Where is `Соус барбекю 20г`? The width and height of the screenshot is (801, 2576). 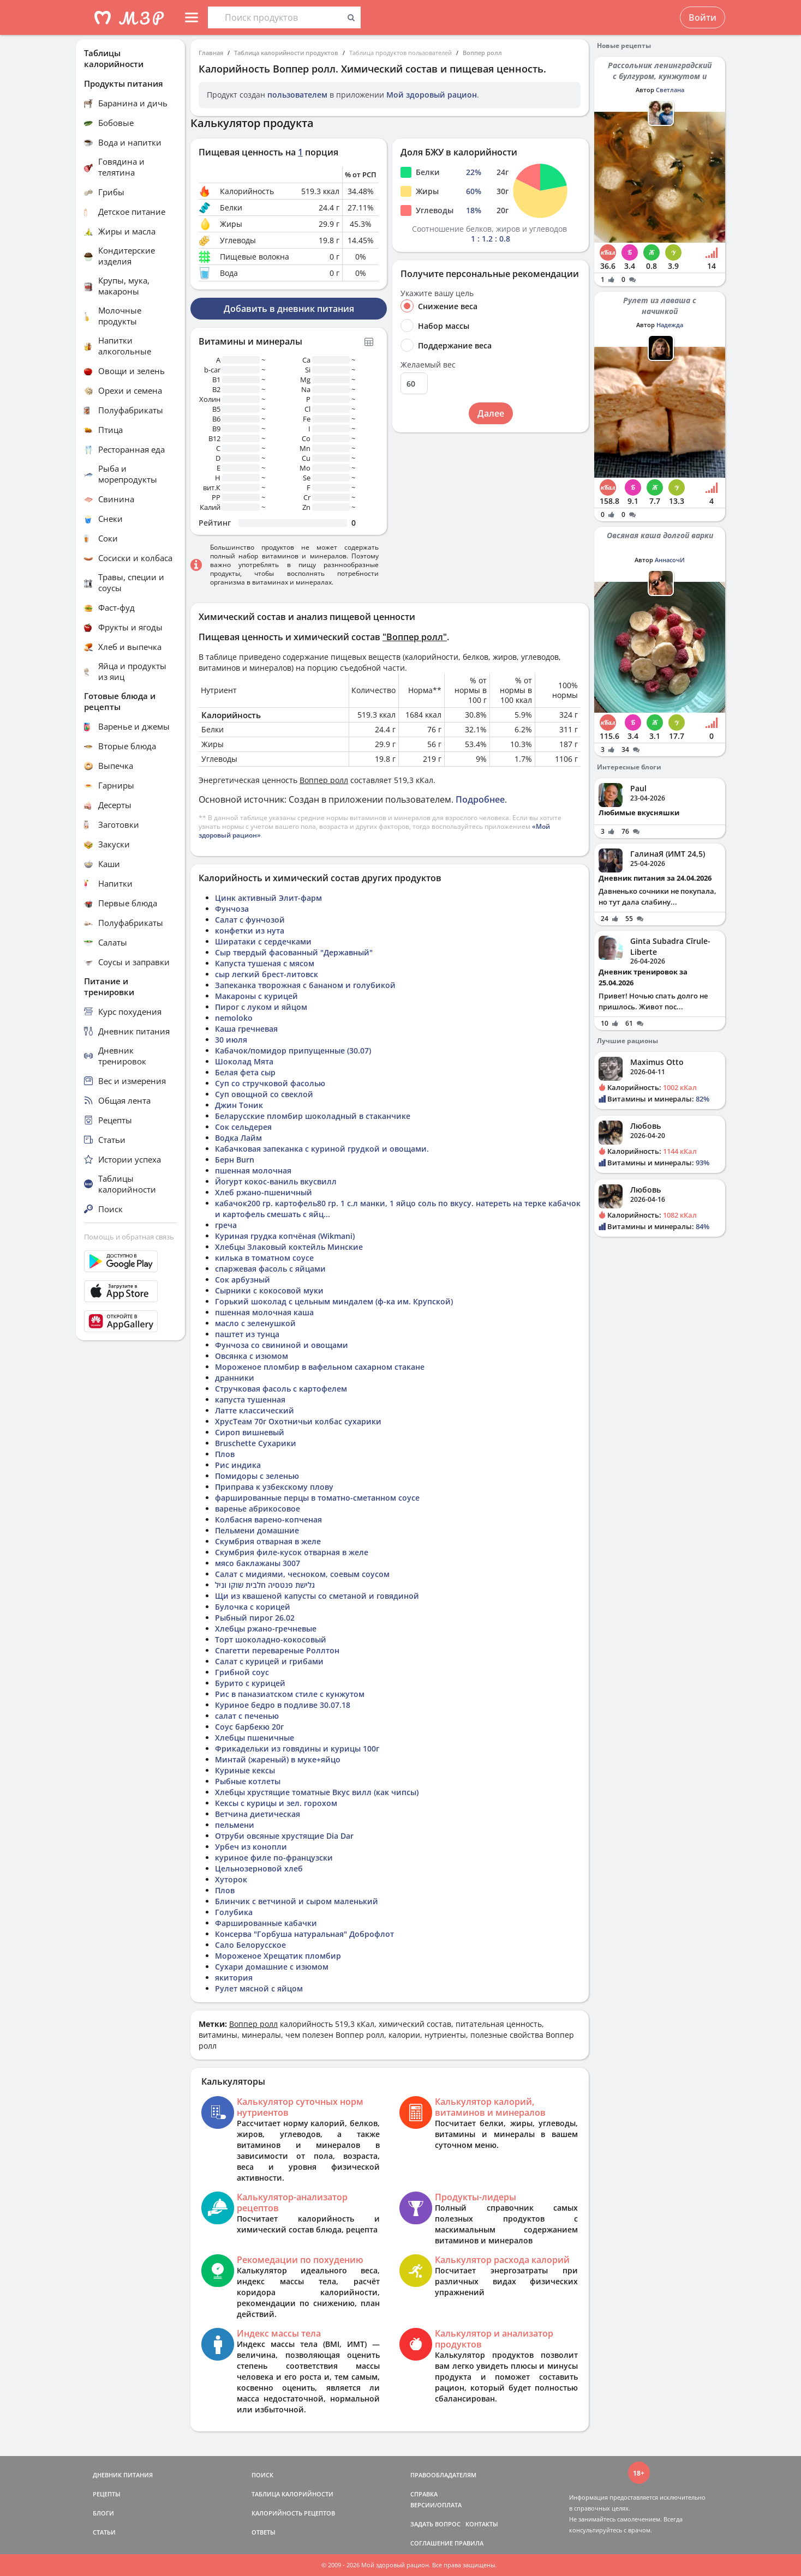
Соус барбекю 20г is located at coordinates (249, 1727).